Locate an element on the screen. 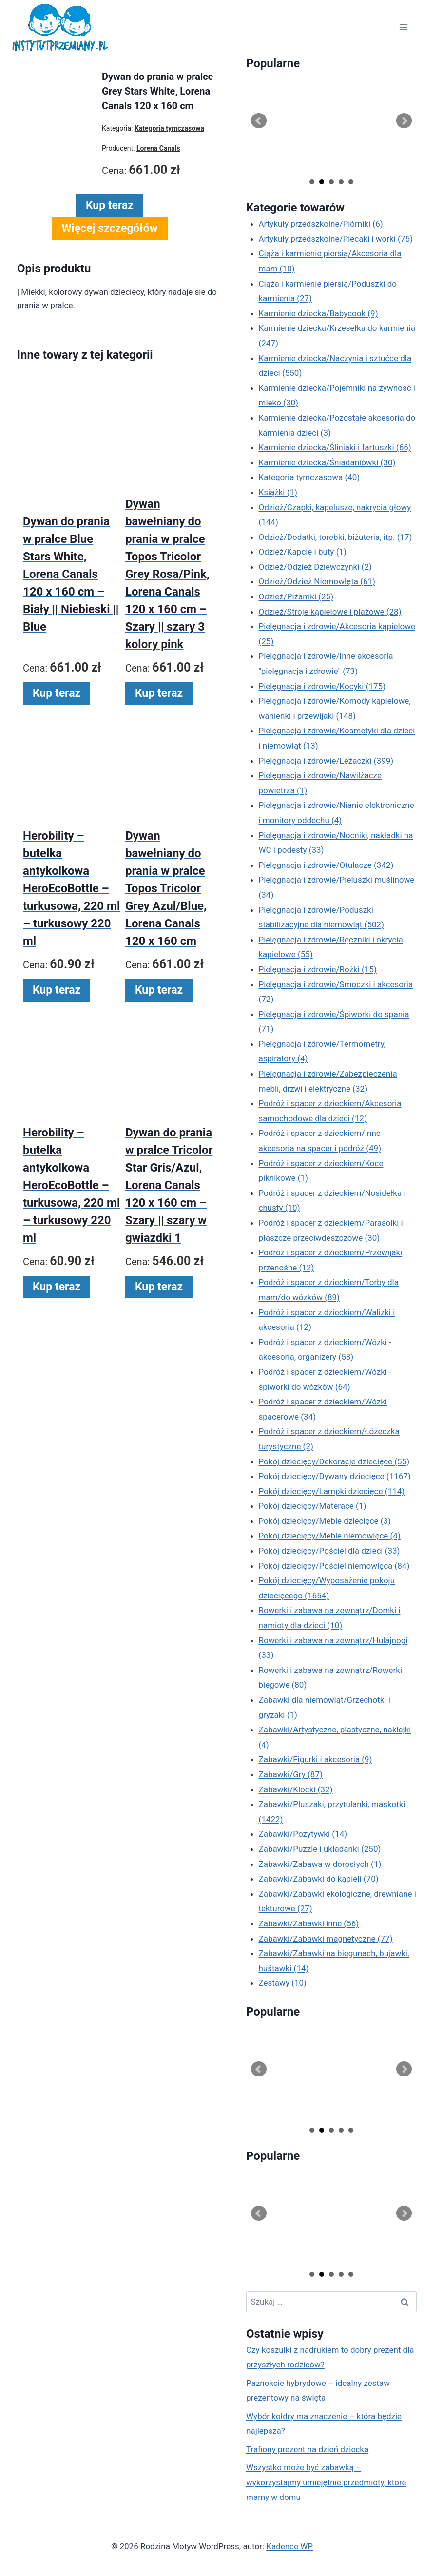 This screenshot has height=2576, width=424. Odzież/Stroje kąpielowe i plażowe is located at coordinates (330, 611).